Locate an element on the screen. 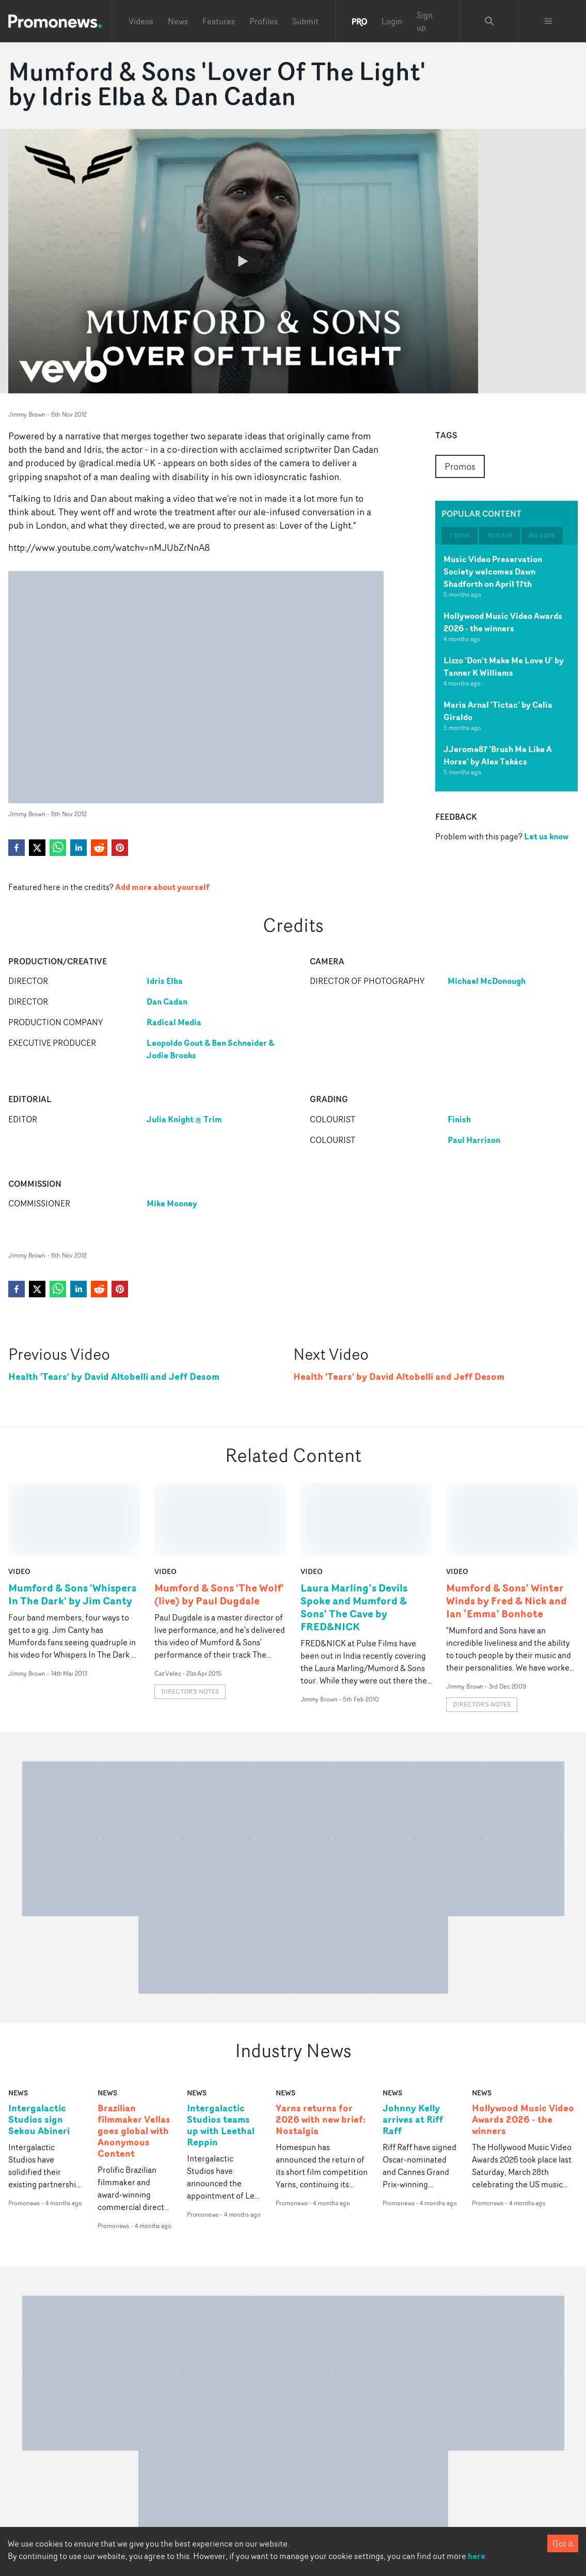  [Watch Mumford & Sons 'Lover Of The Light' by Idris Elba & Dan Cadan] is located at coordinates (243, 261).